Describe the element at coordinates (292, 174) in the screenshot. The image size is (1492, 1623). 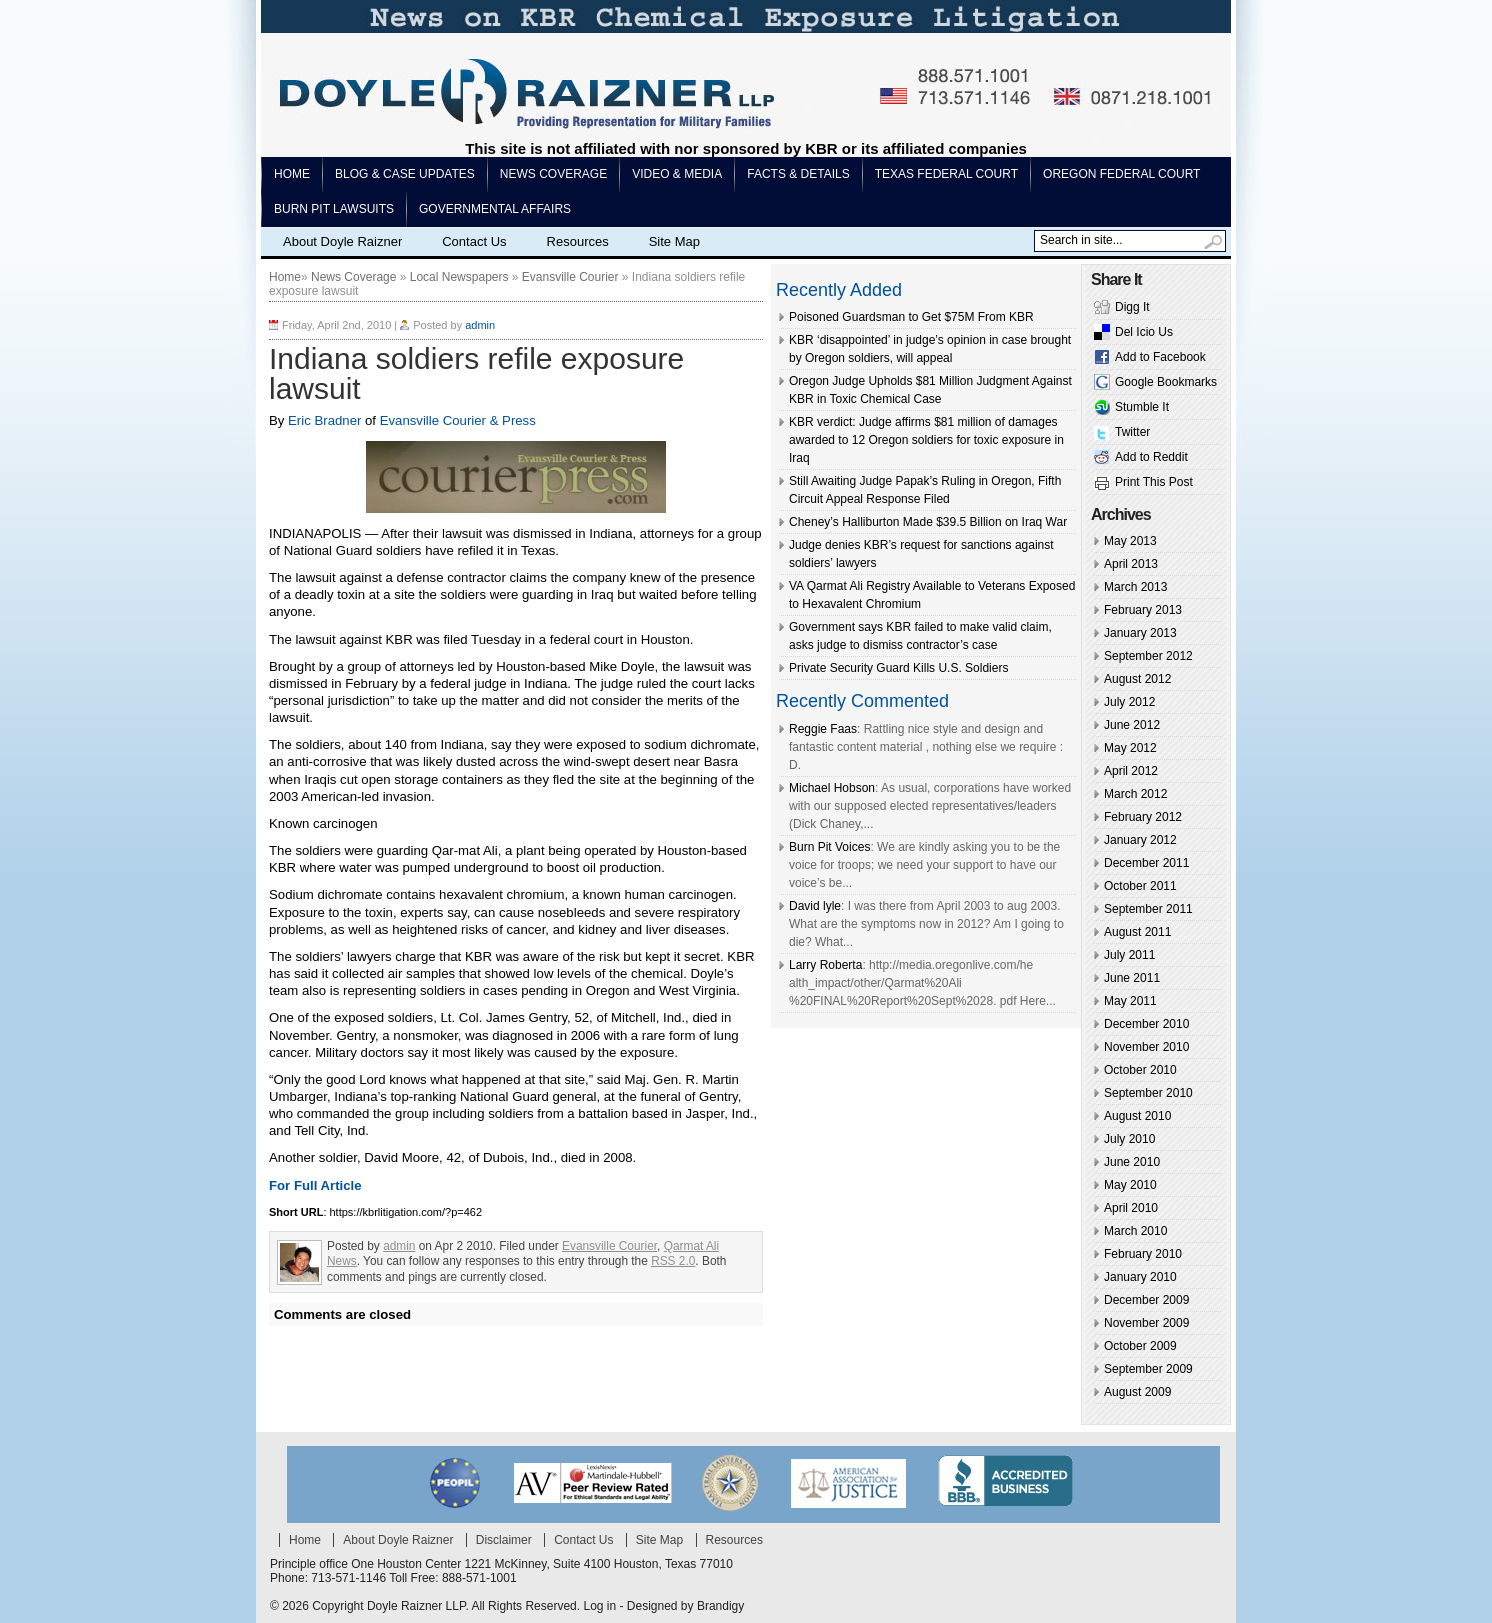
I see `Home` at that location.